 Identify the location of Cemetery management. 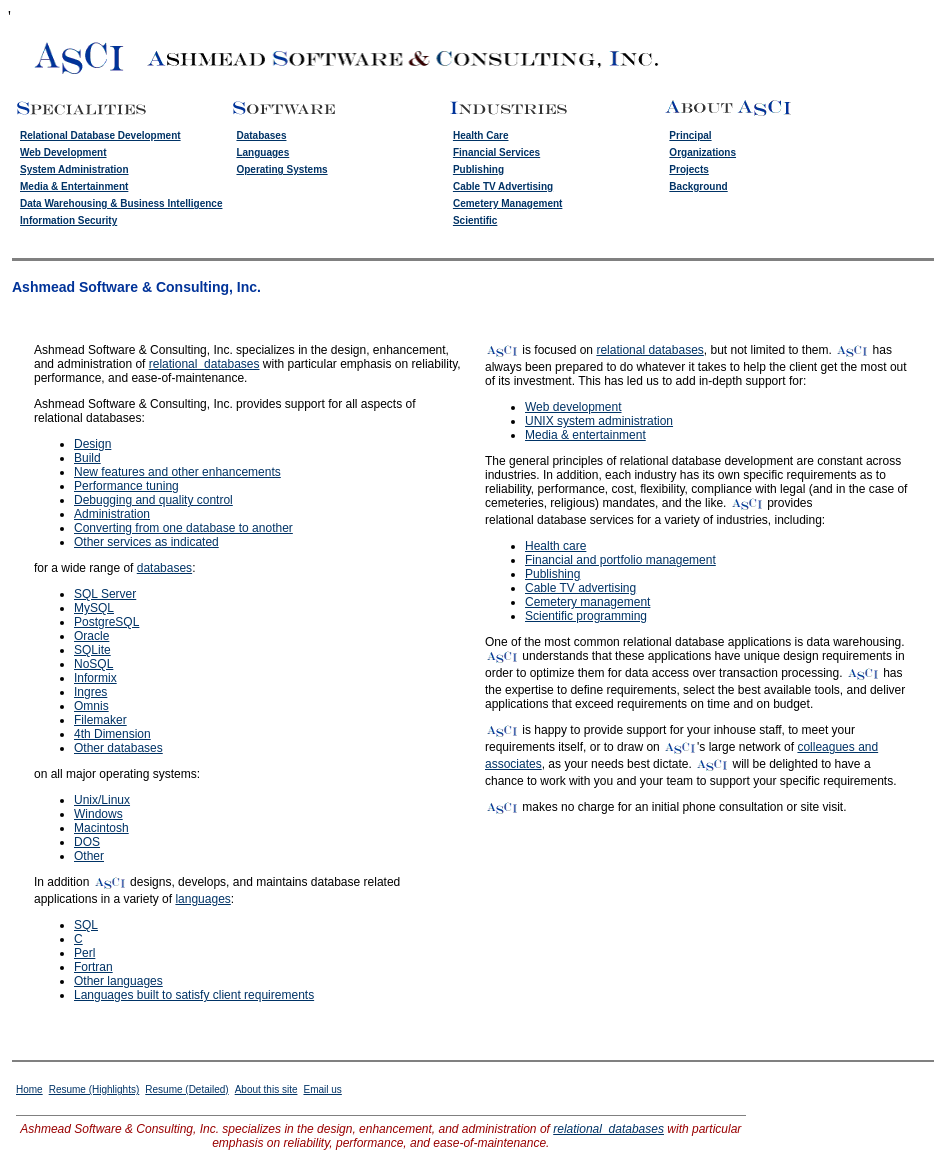
(587, 602).